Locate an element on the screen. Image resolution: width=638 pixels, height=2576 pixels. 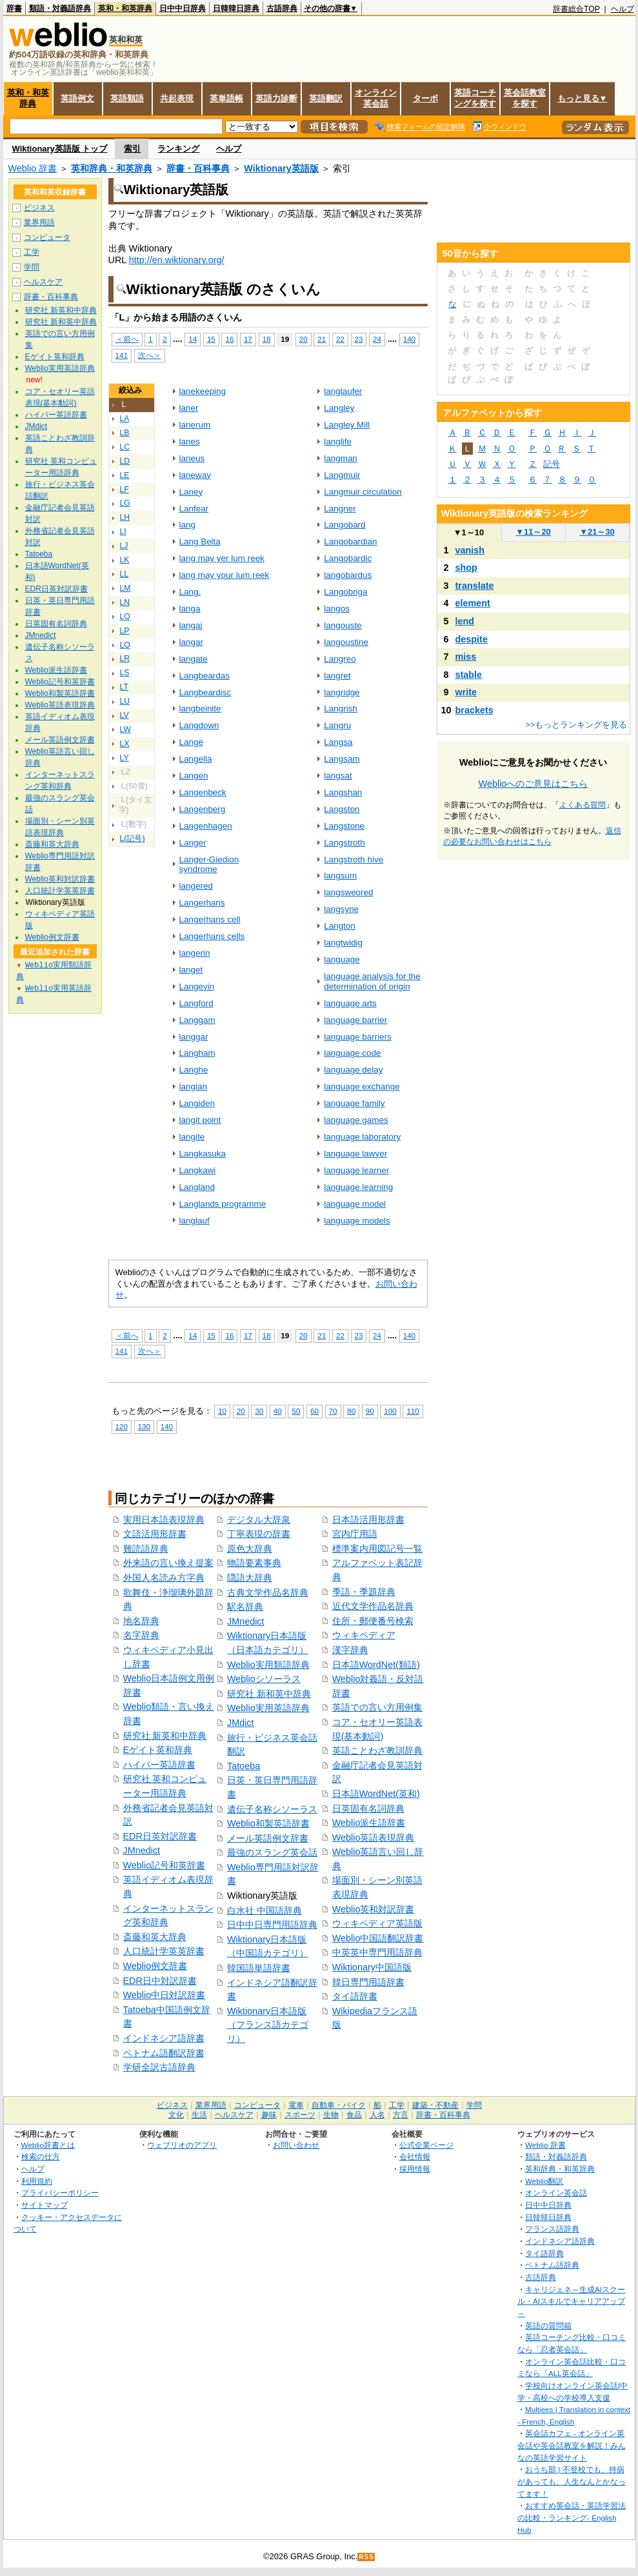
Langreo is located at coordinates (339, 659).